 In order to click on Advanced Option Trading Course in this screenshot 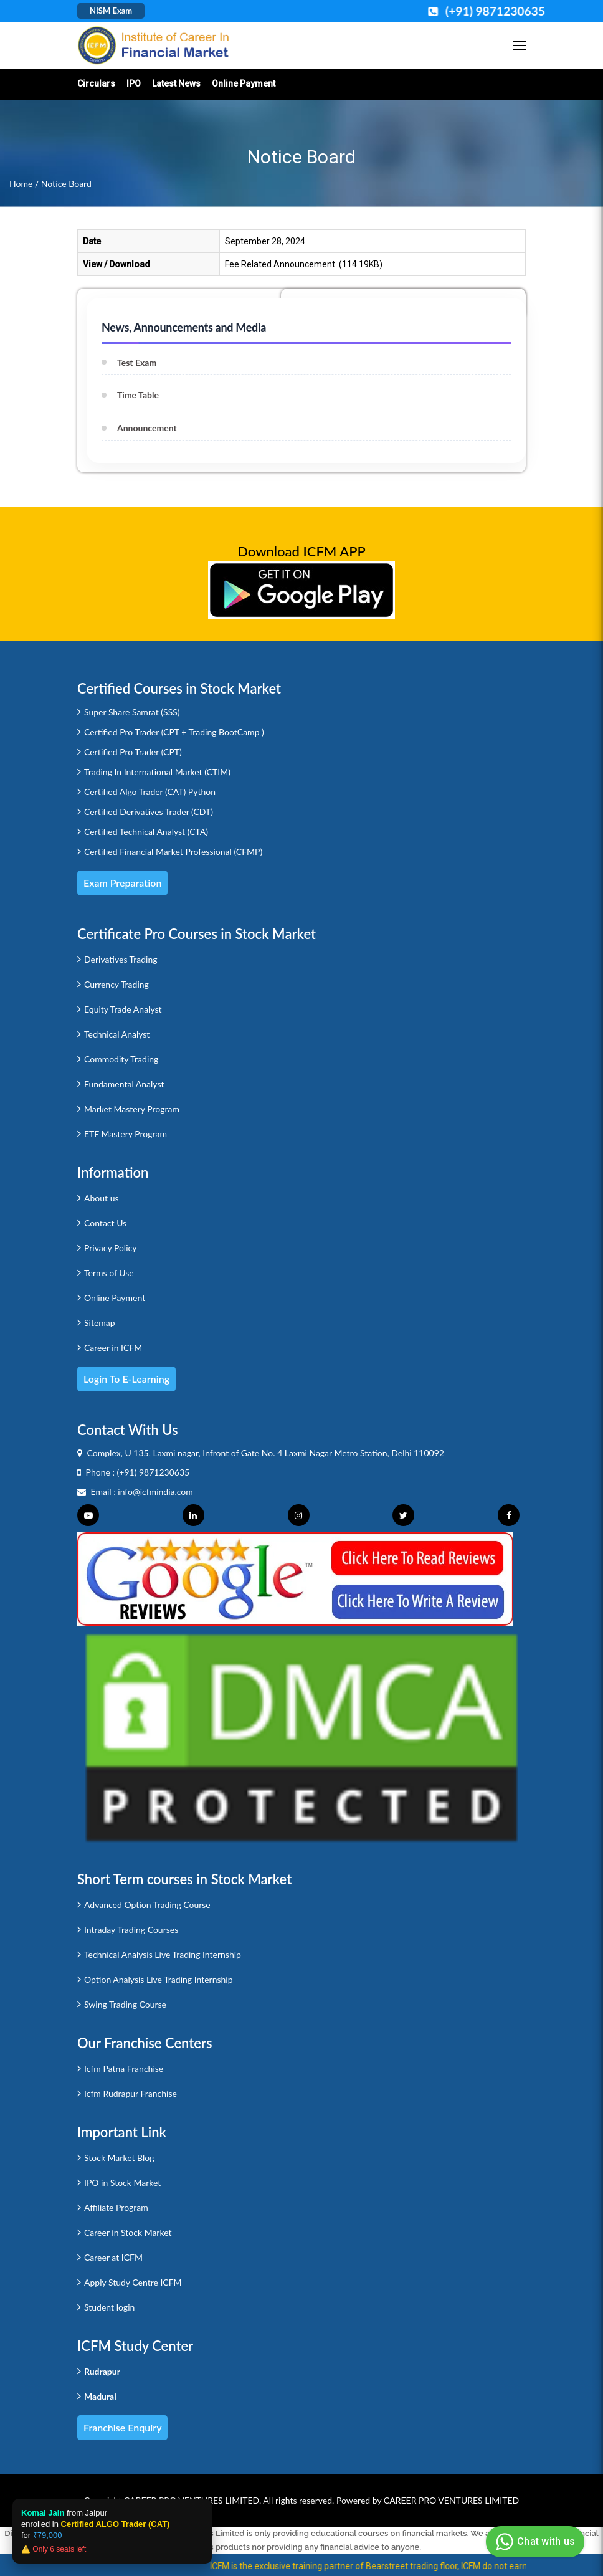, I will do `click(147, 1904)`.